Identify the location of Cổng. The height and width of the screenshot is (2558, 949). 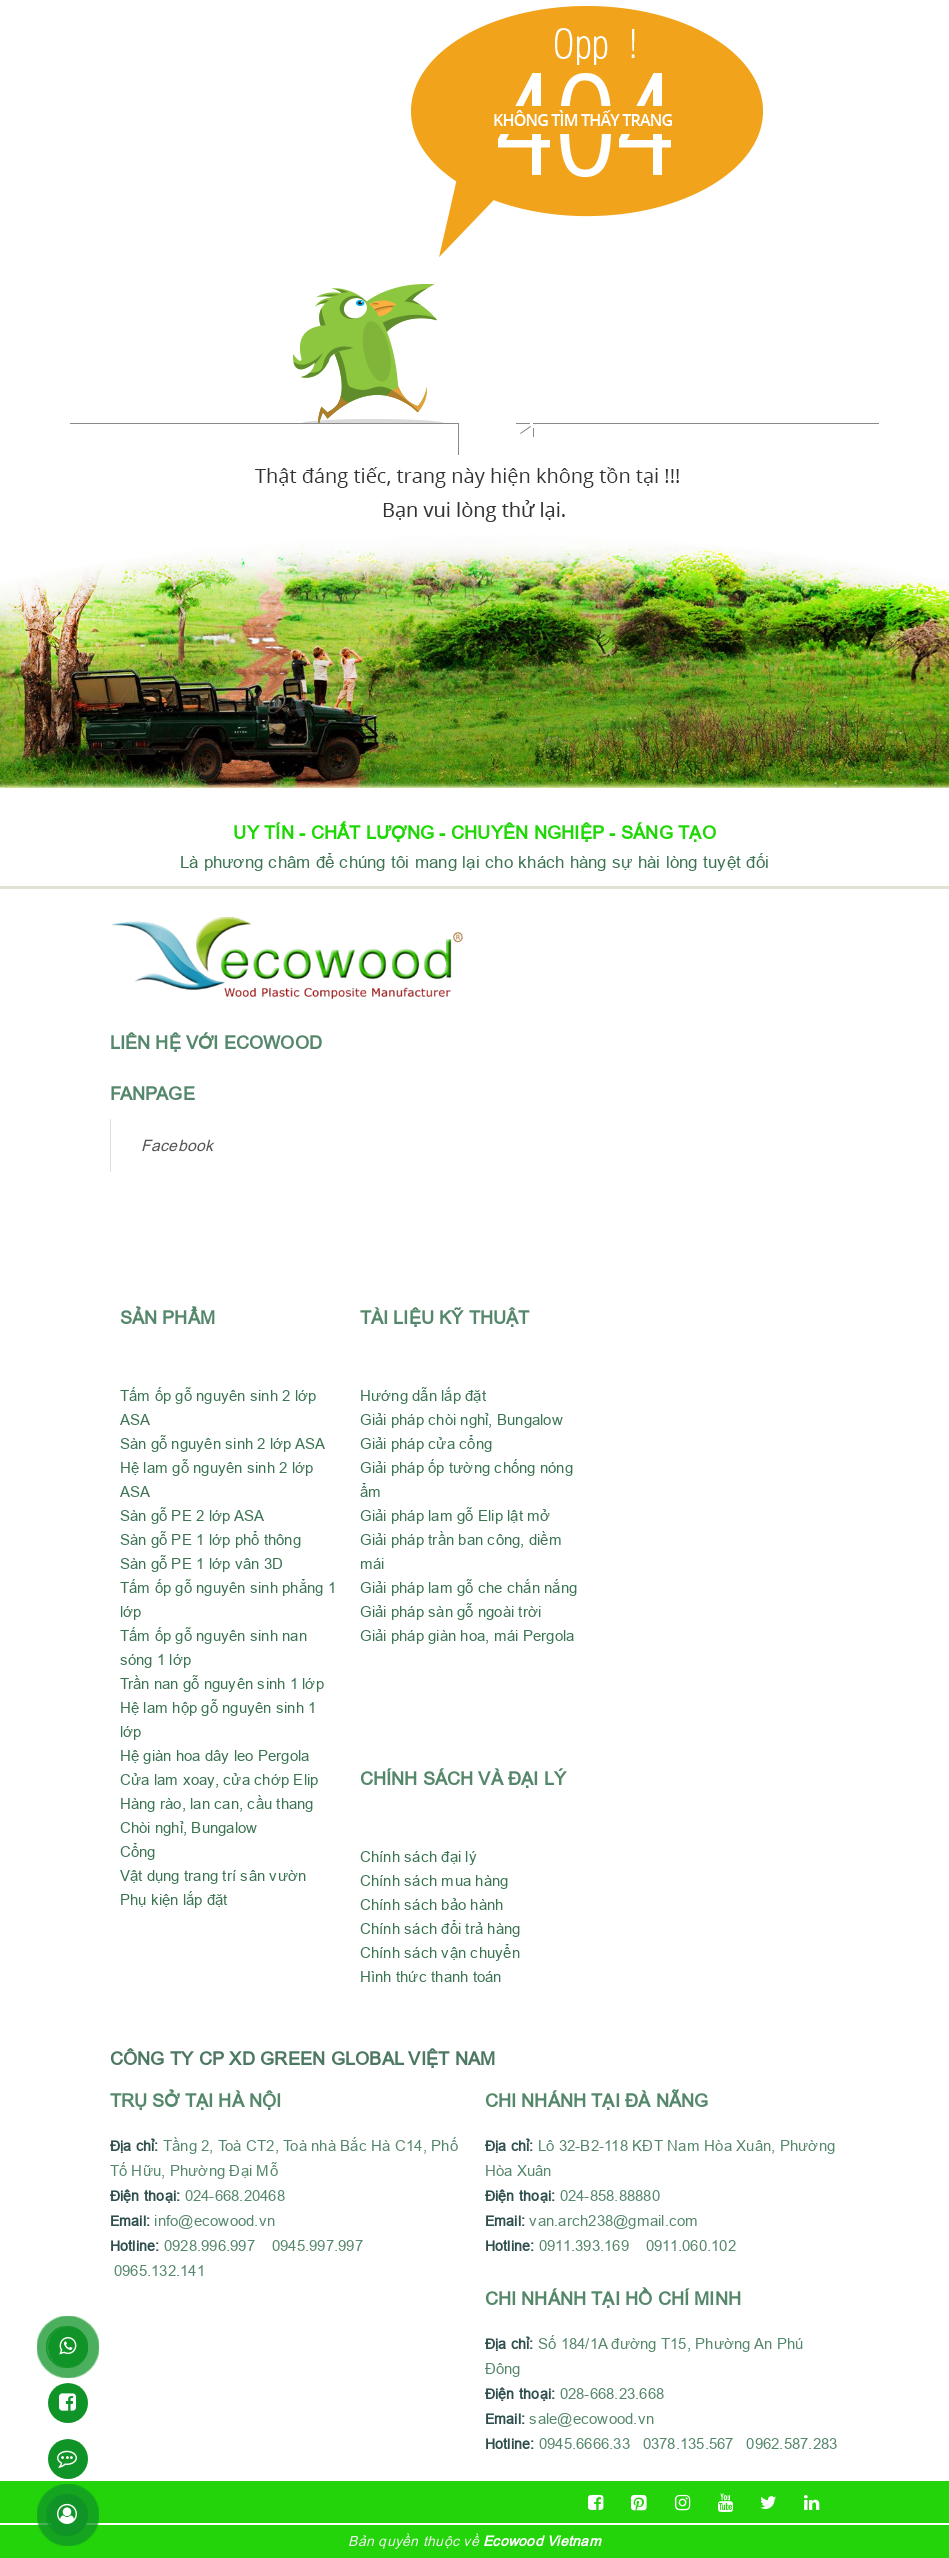
(138, 1851).